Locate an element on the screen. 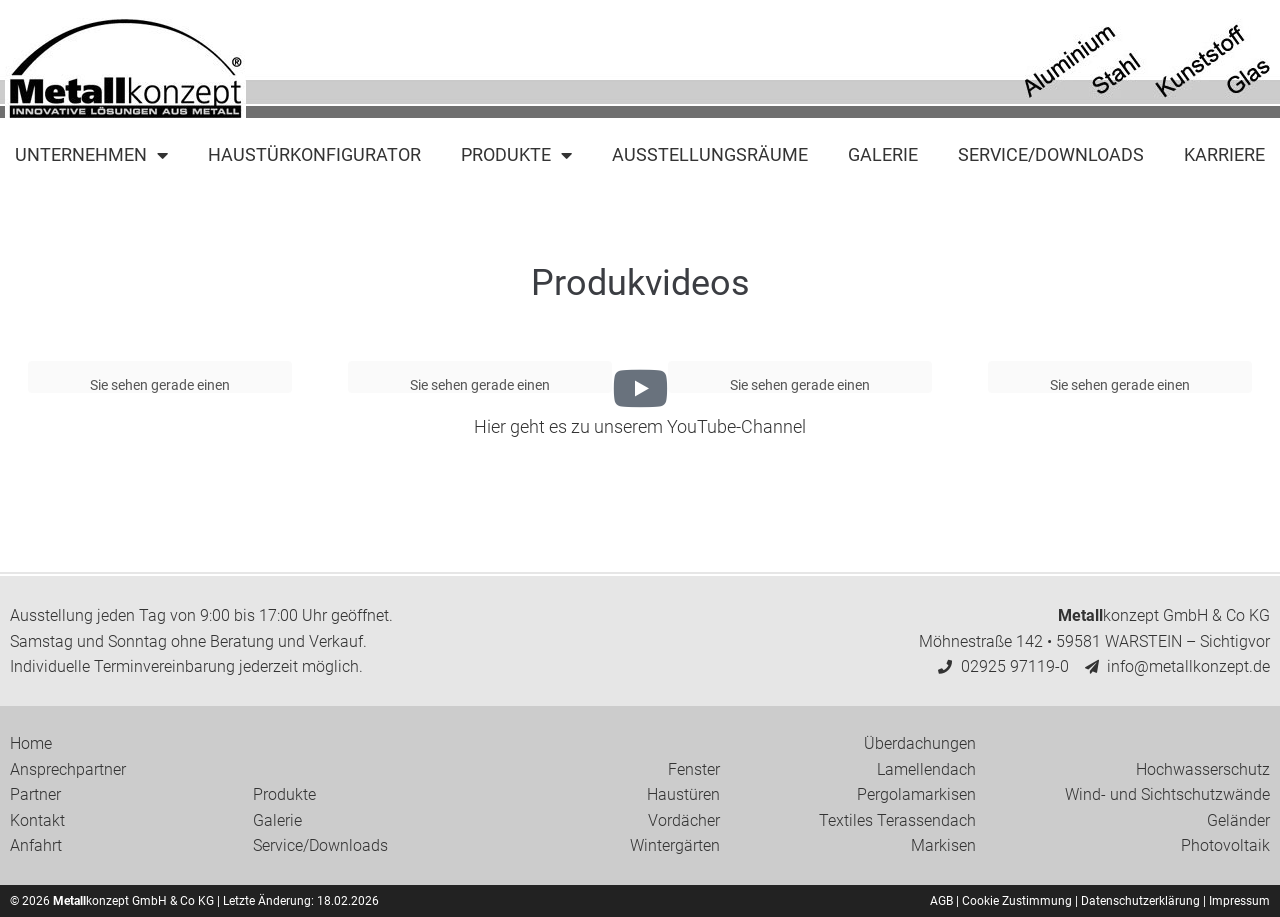 Image resolution: width=1280 pixels, height=917 pixels. Markisen is located at coordinates (943, 845).